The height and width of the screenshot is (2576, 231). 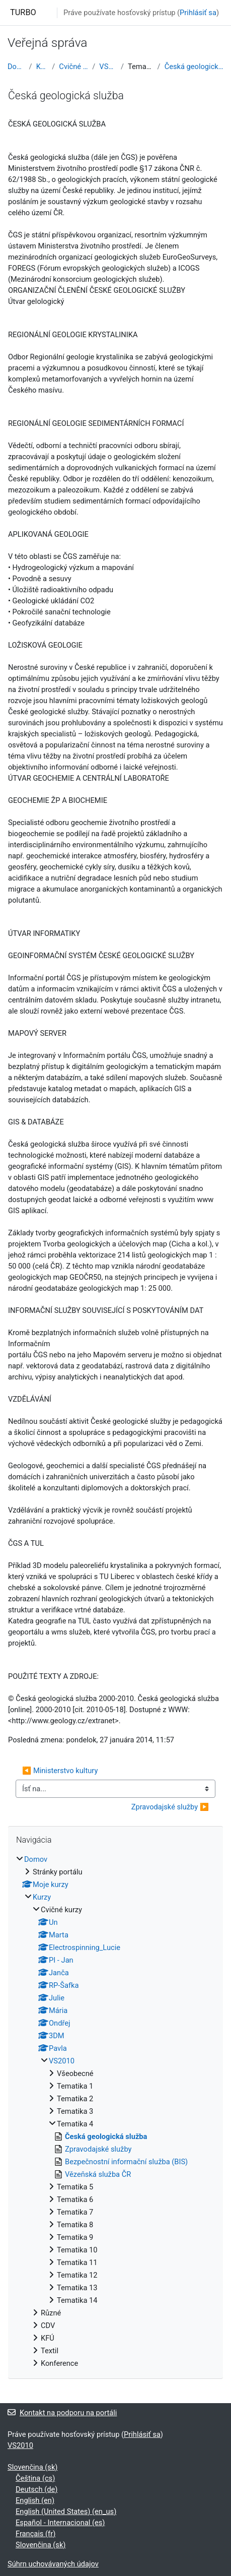 I want to click on Čeština ‎(cs)‎, so click(x=35, y=2478).